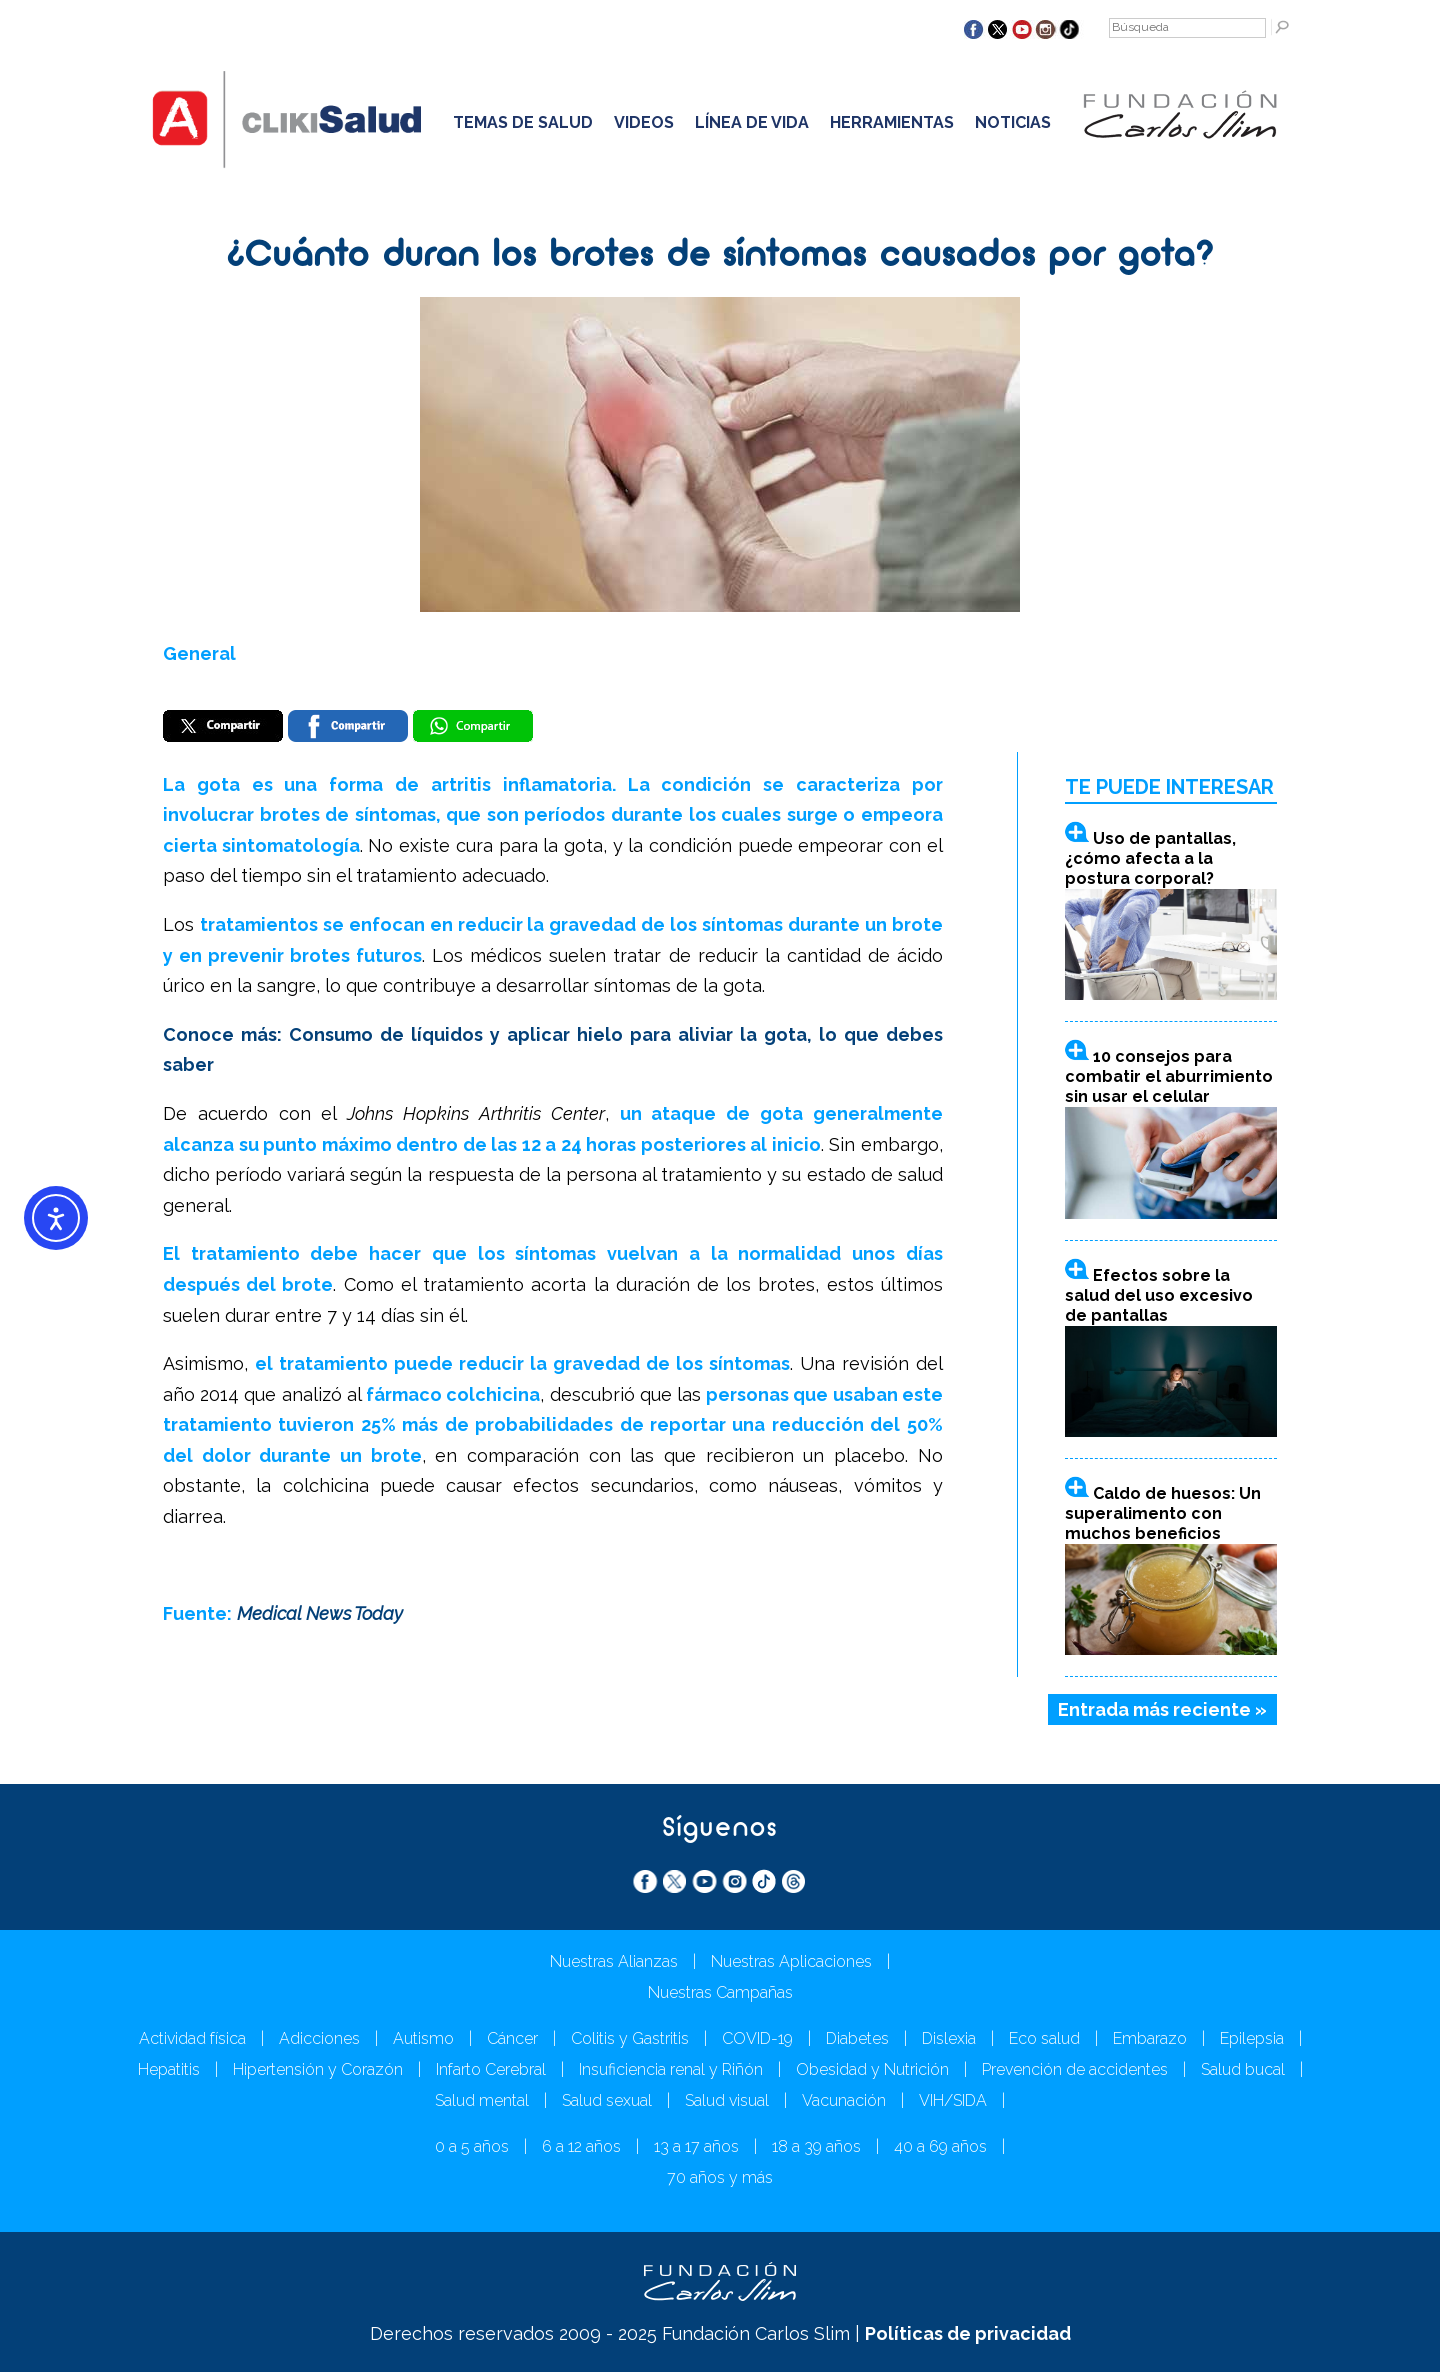 This screenshot has height=2372, width=1440. What do you see at coordinates (720, 2177) in the screenshot?
I see `70 años y más` at bounding box center [720, 2177].